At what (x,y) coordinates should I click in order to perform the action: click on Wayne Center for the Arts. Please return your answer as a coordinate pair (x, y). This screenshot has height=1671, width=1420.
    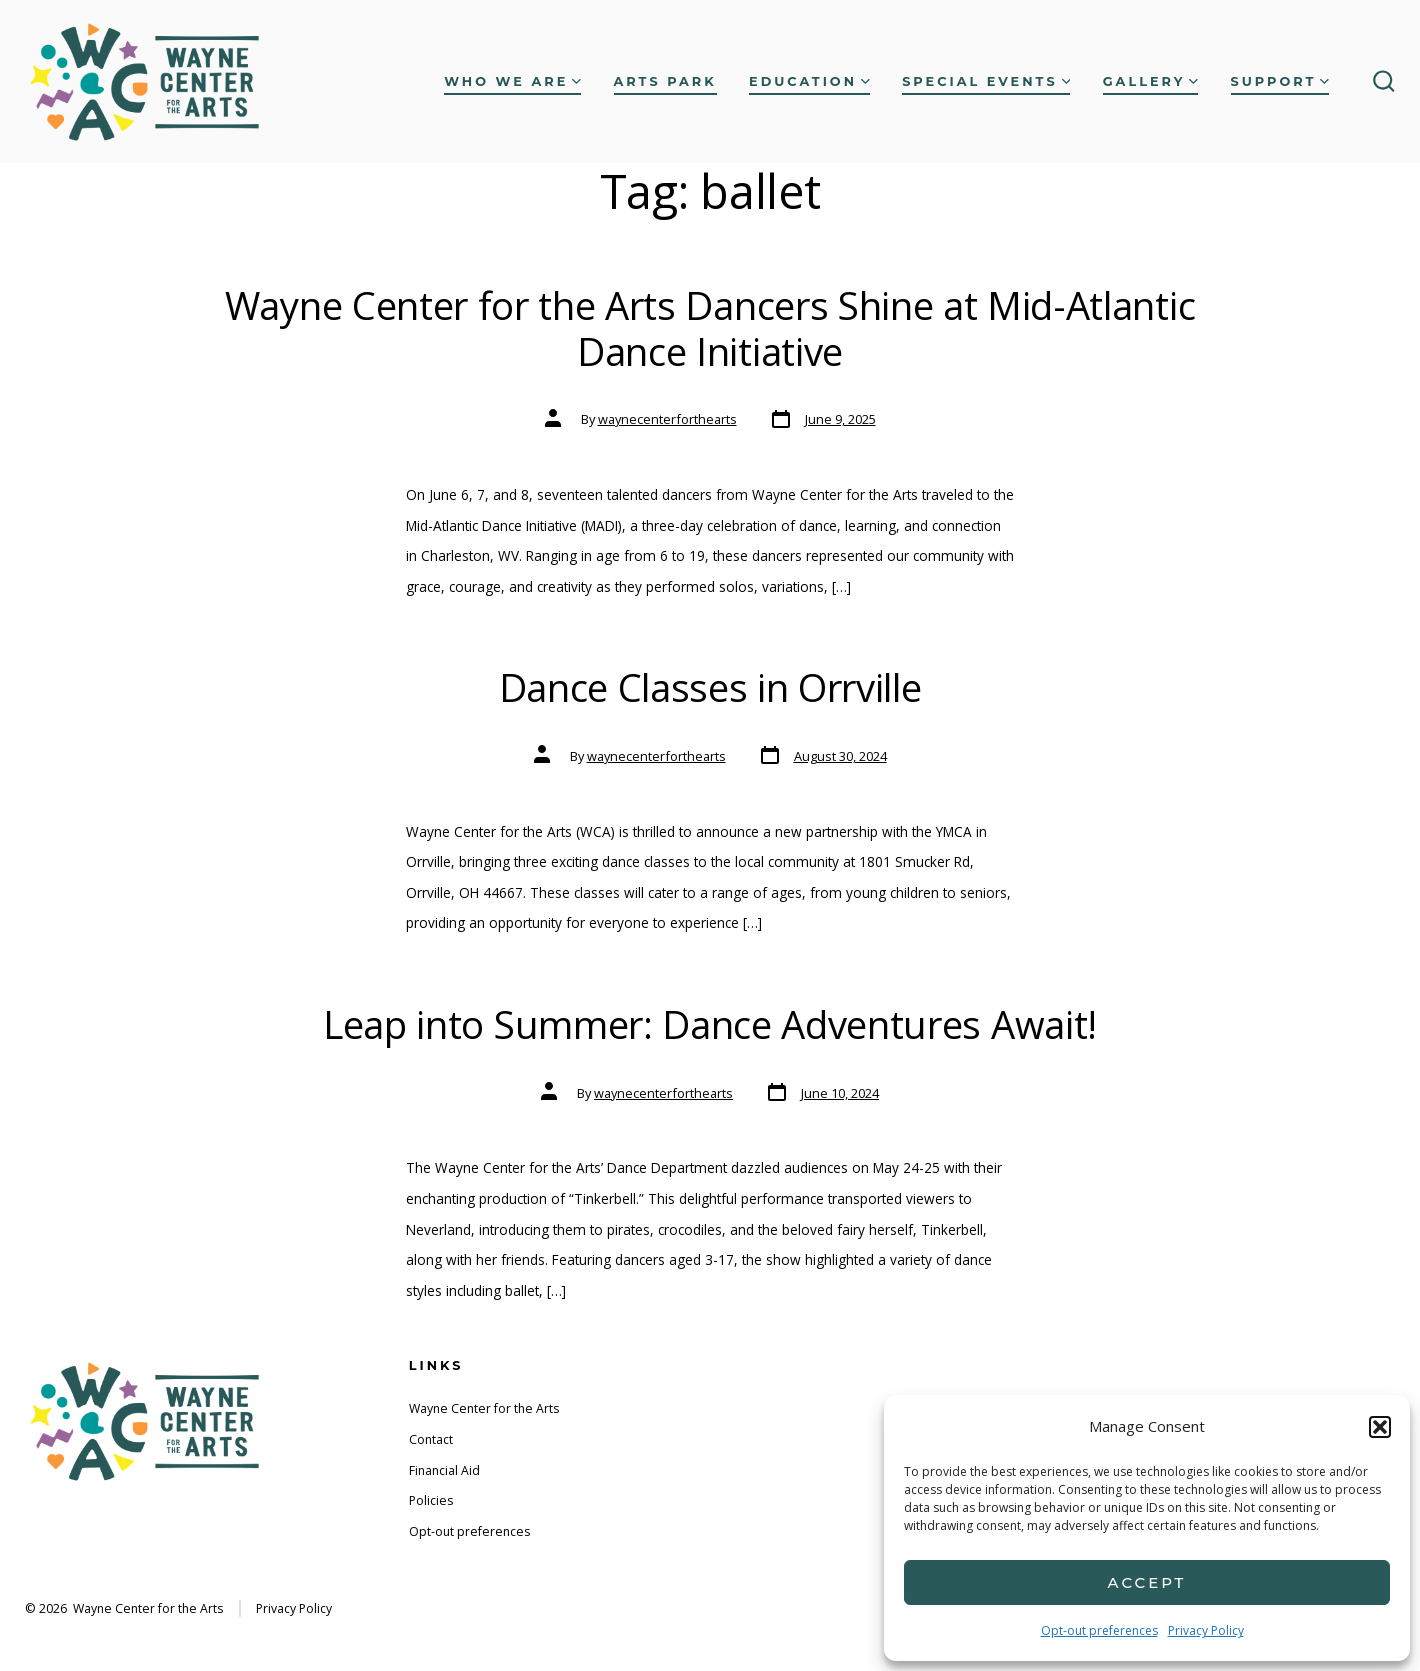
    Looking at the image, I should click on (484, 1408).